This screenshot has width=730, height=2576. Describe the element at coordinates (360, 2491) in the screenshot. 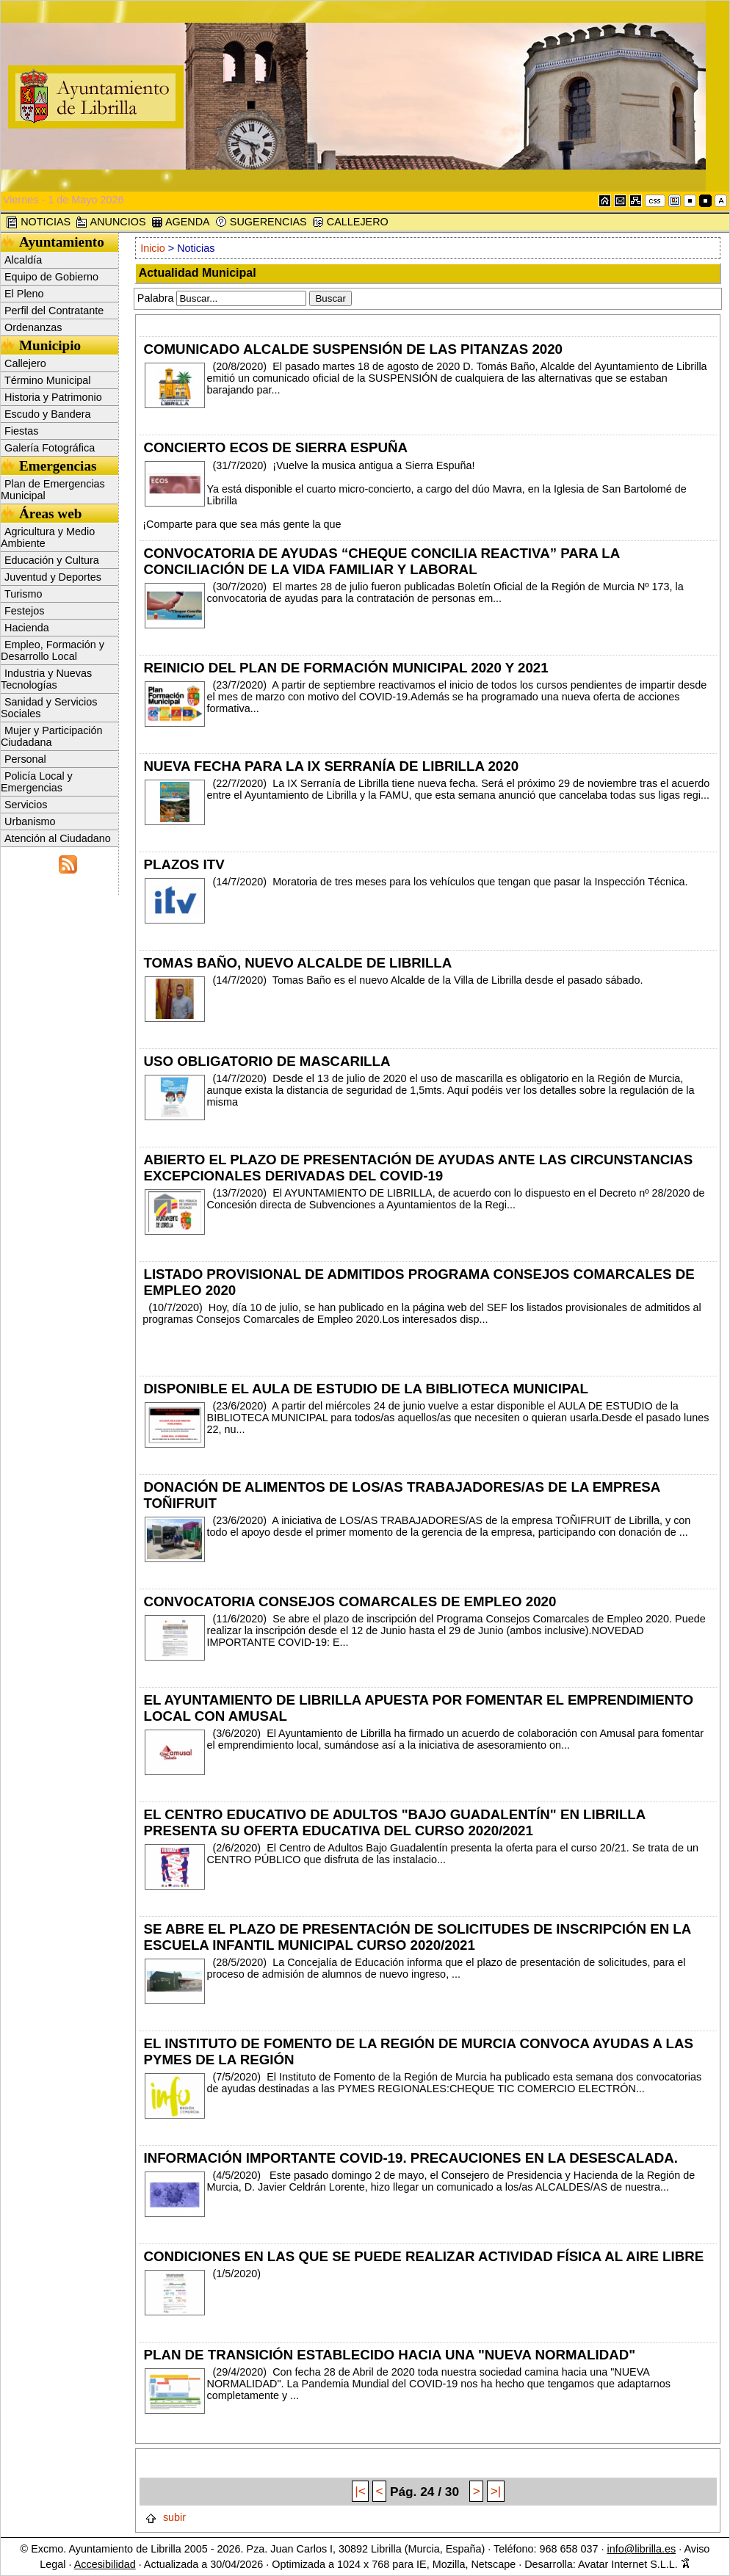

I see `|<` at that location.